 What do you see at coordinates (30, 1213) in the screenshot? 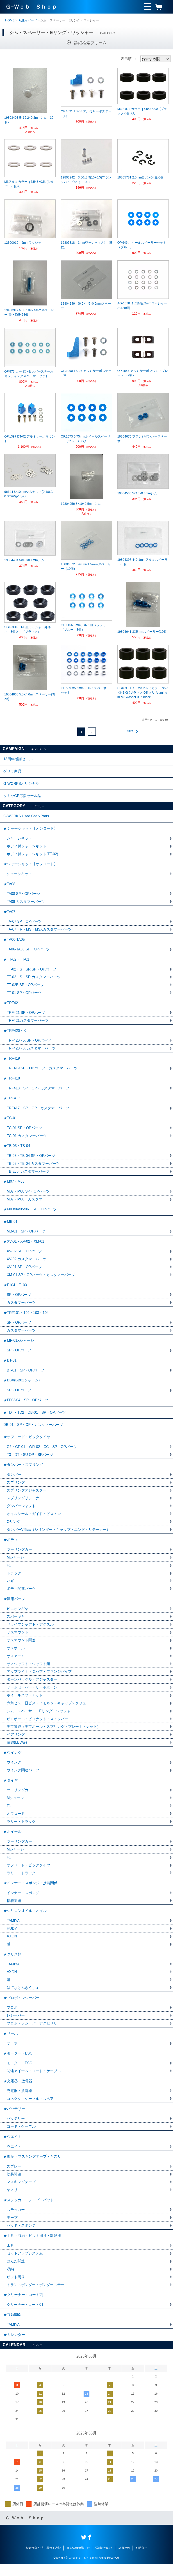
I see `★M03/04/05/06 SP・OPパーツ` at bounding box center [30, 1213].